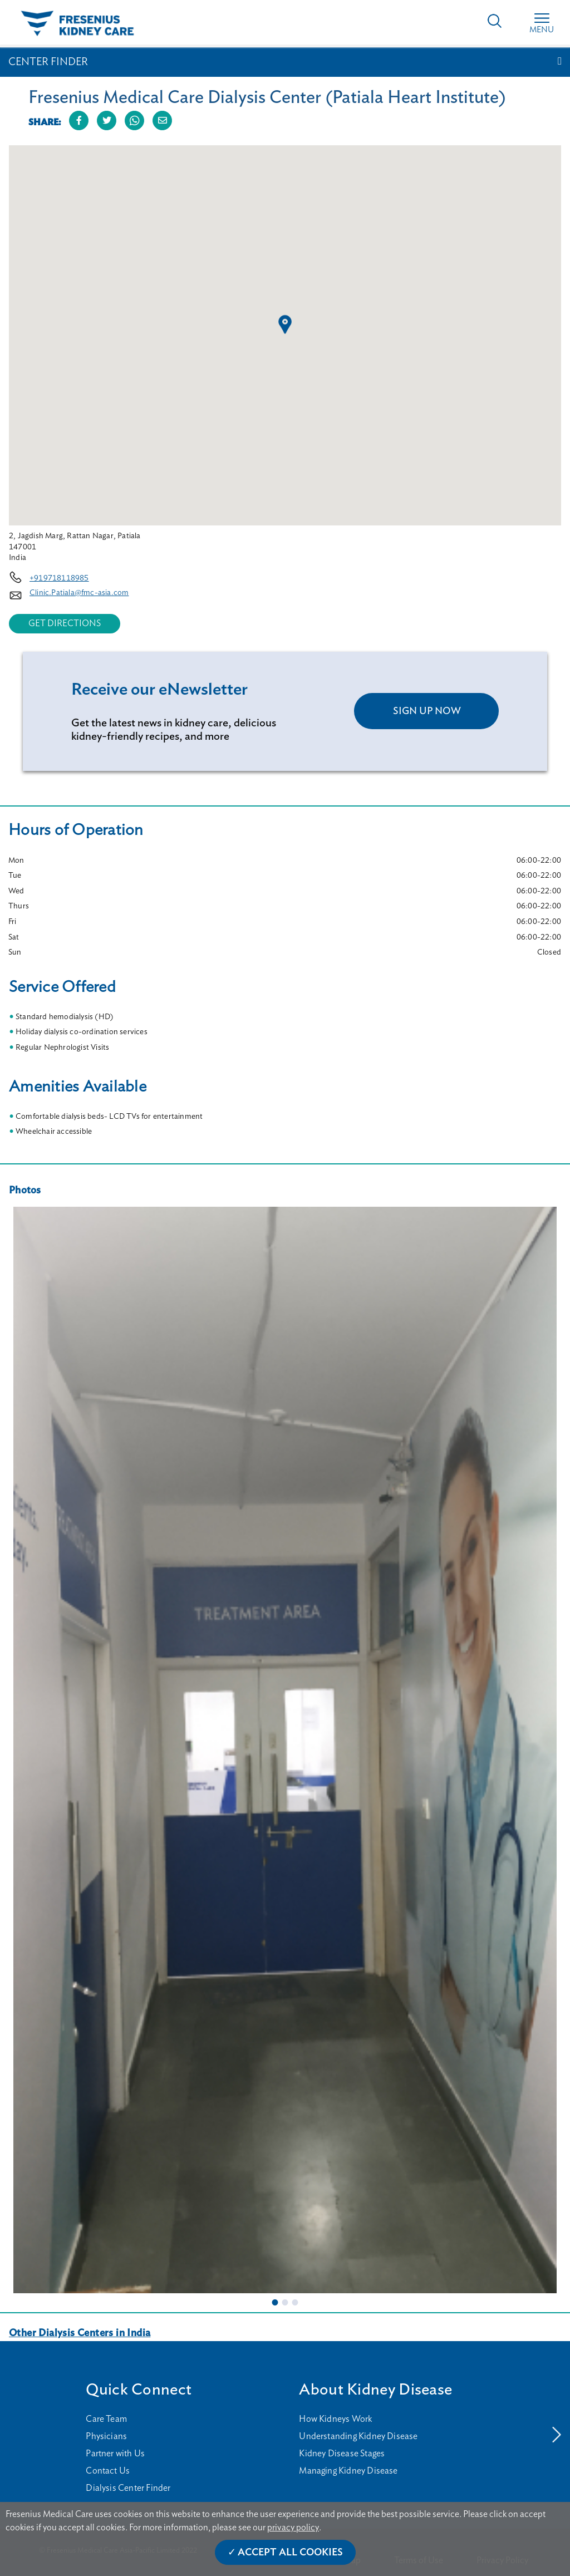 This screenshot has height=2576, width=570. What do you see at coordinates (295, 2302) in the screenshot?
I see `3 [tab]` at bounding box center [295, 2302].